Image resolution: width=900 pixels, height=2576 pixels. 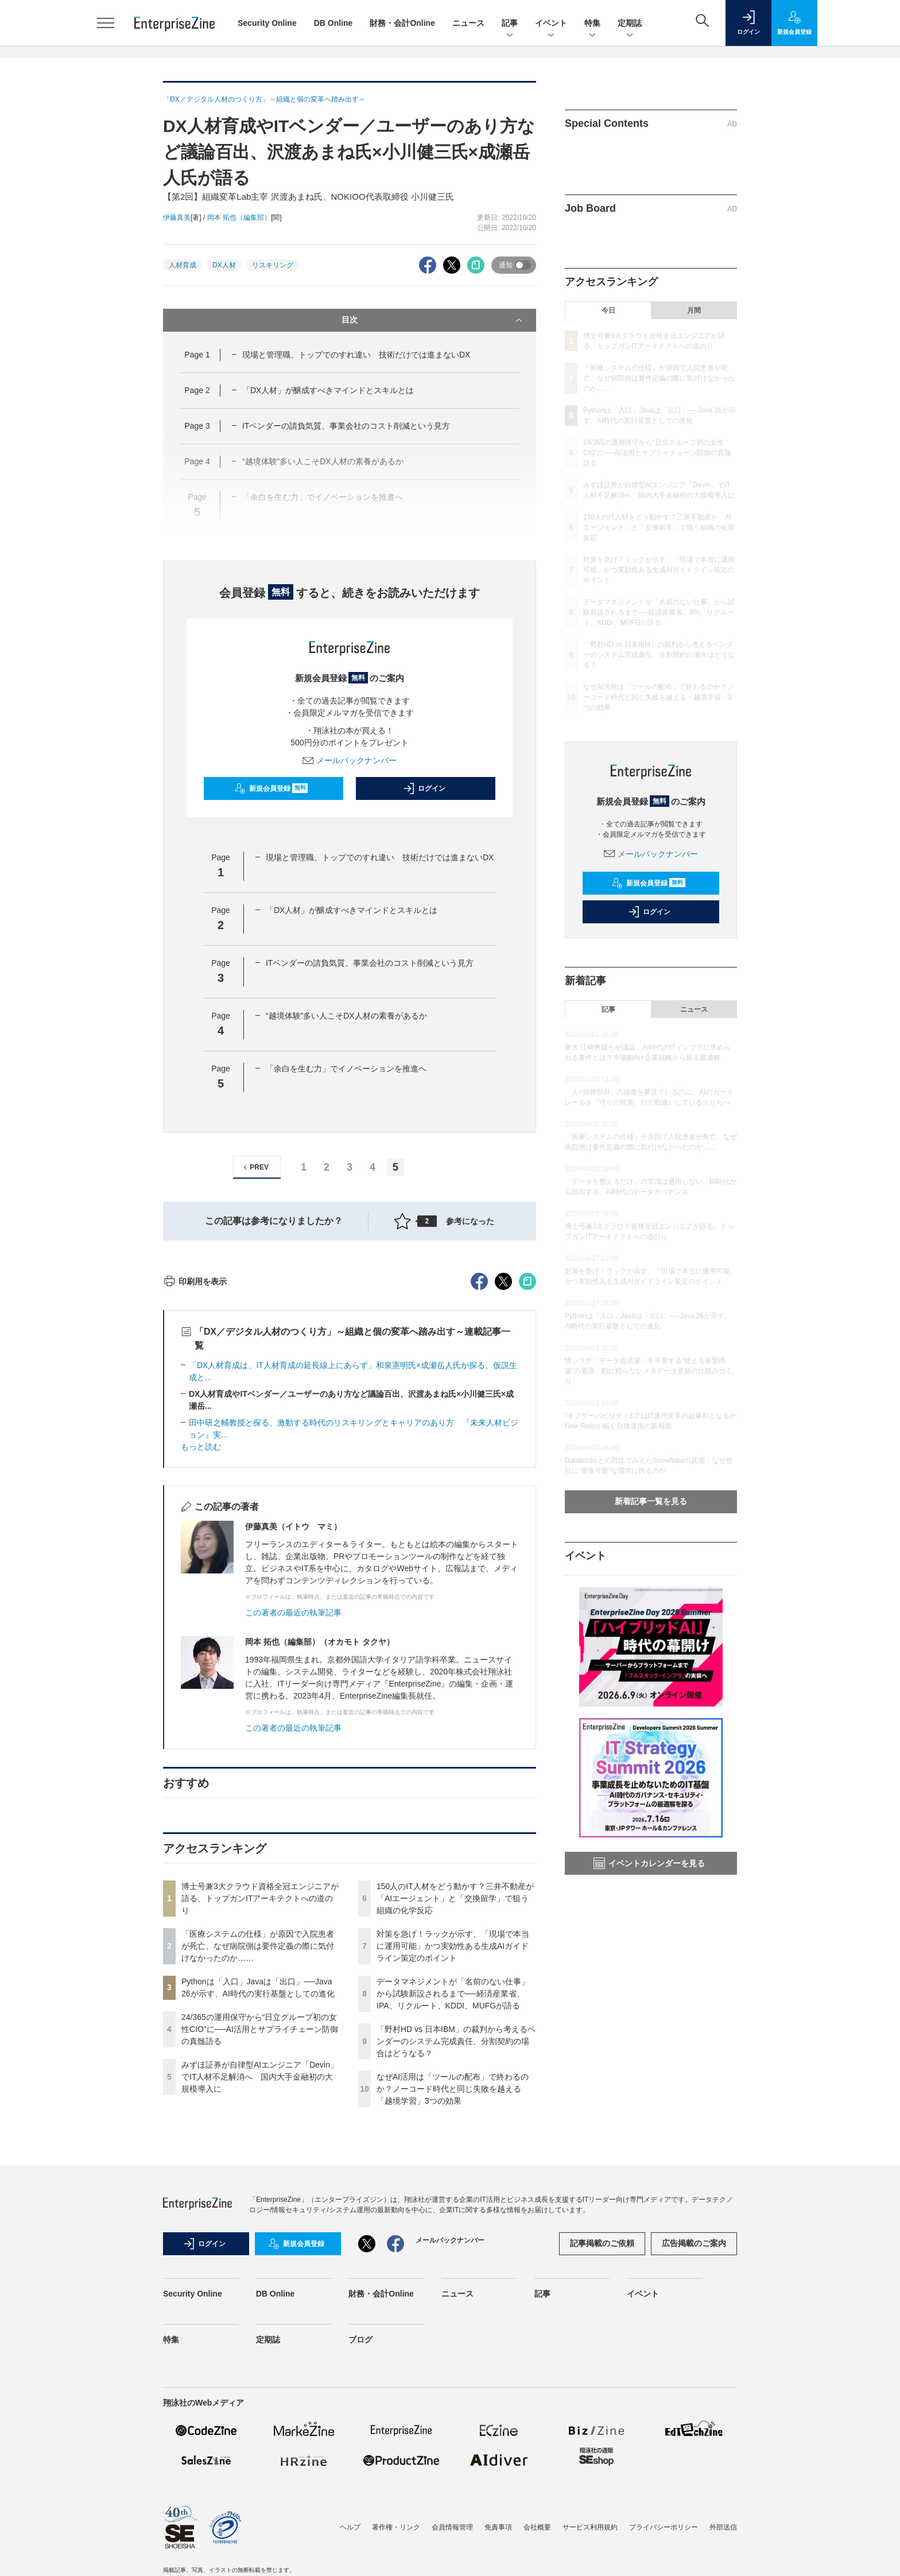 I want to click on イベントカレンダーを見る, so click(x=649, y=1863).